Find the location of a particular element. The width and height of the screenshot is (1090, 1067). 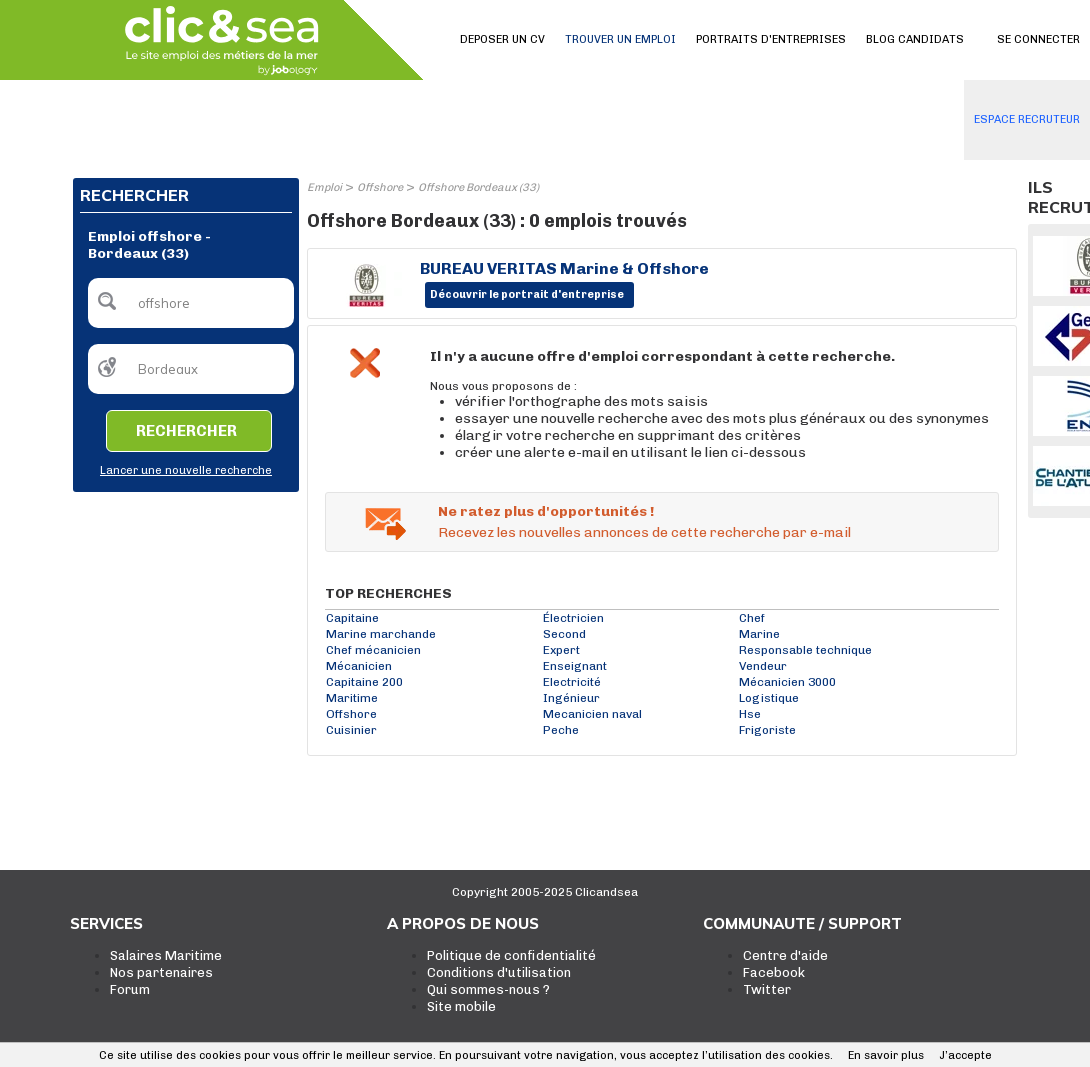

Second is located at coordinates (564, 634).